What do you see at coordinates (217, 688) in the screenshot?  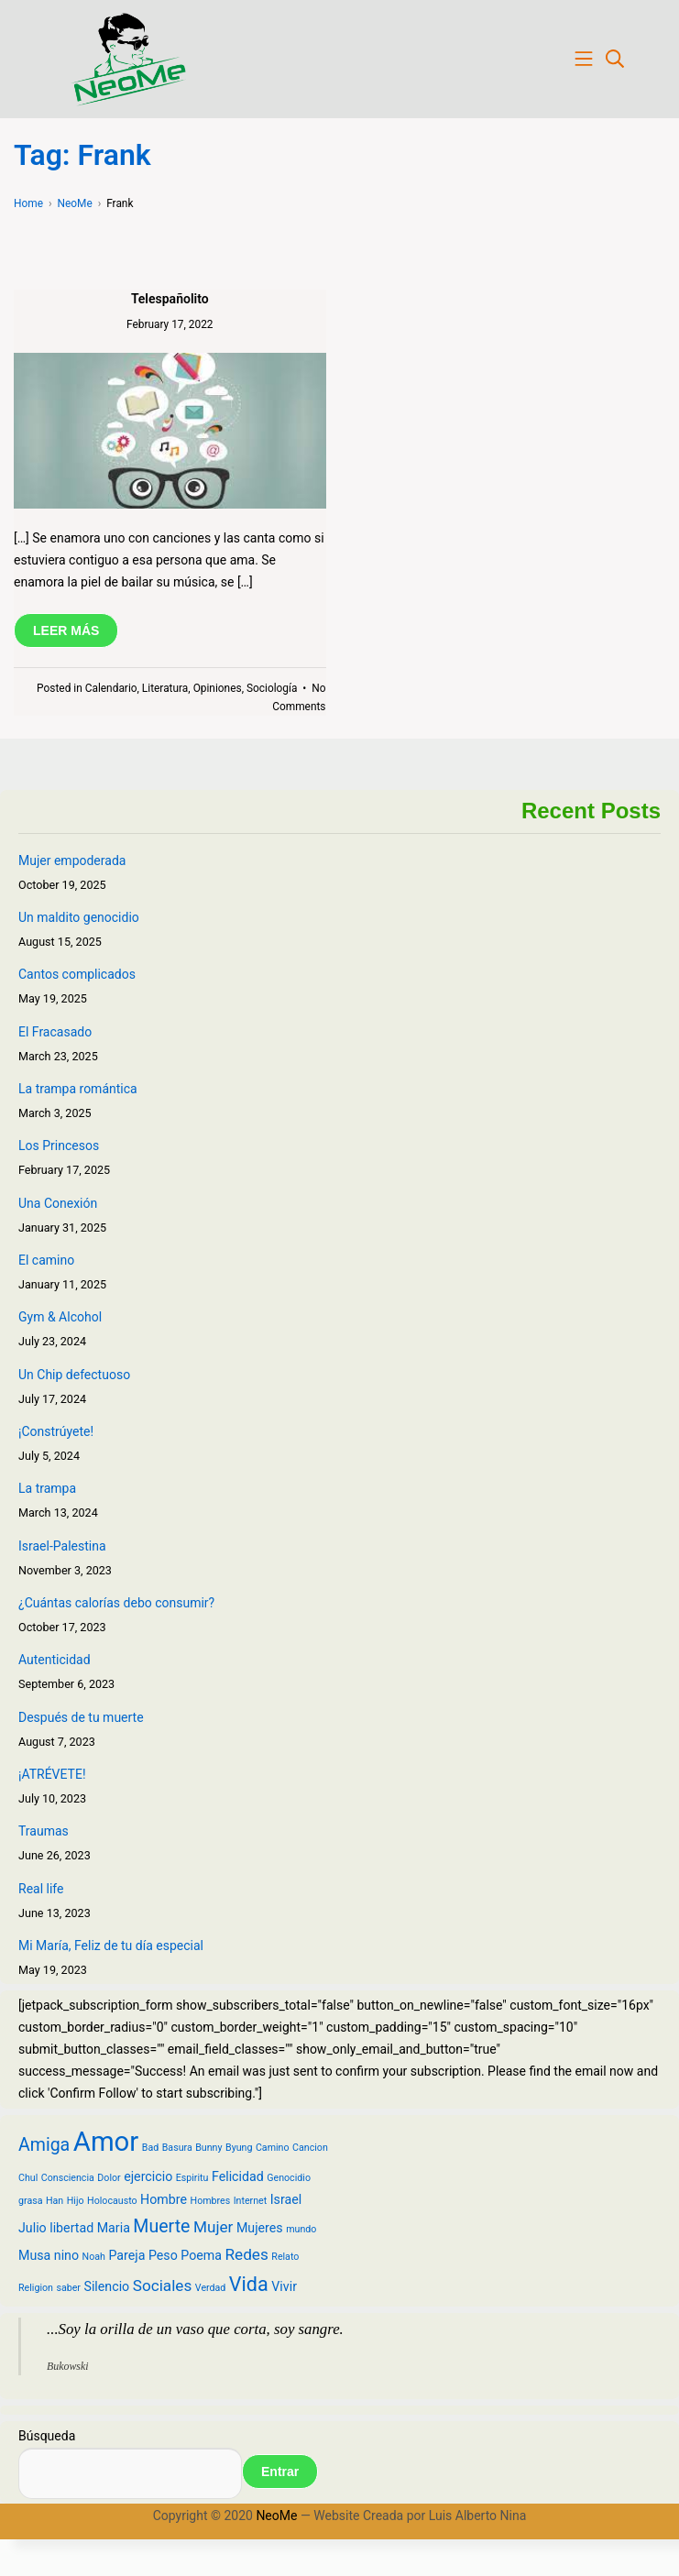 I see `Opiniones` at bounding box center [217, 688].